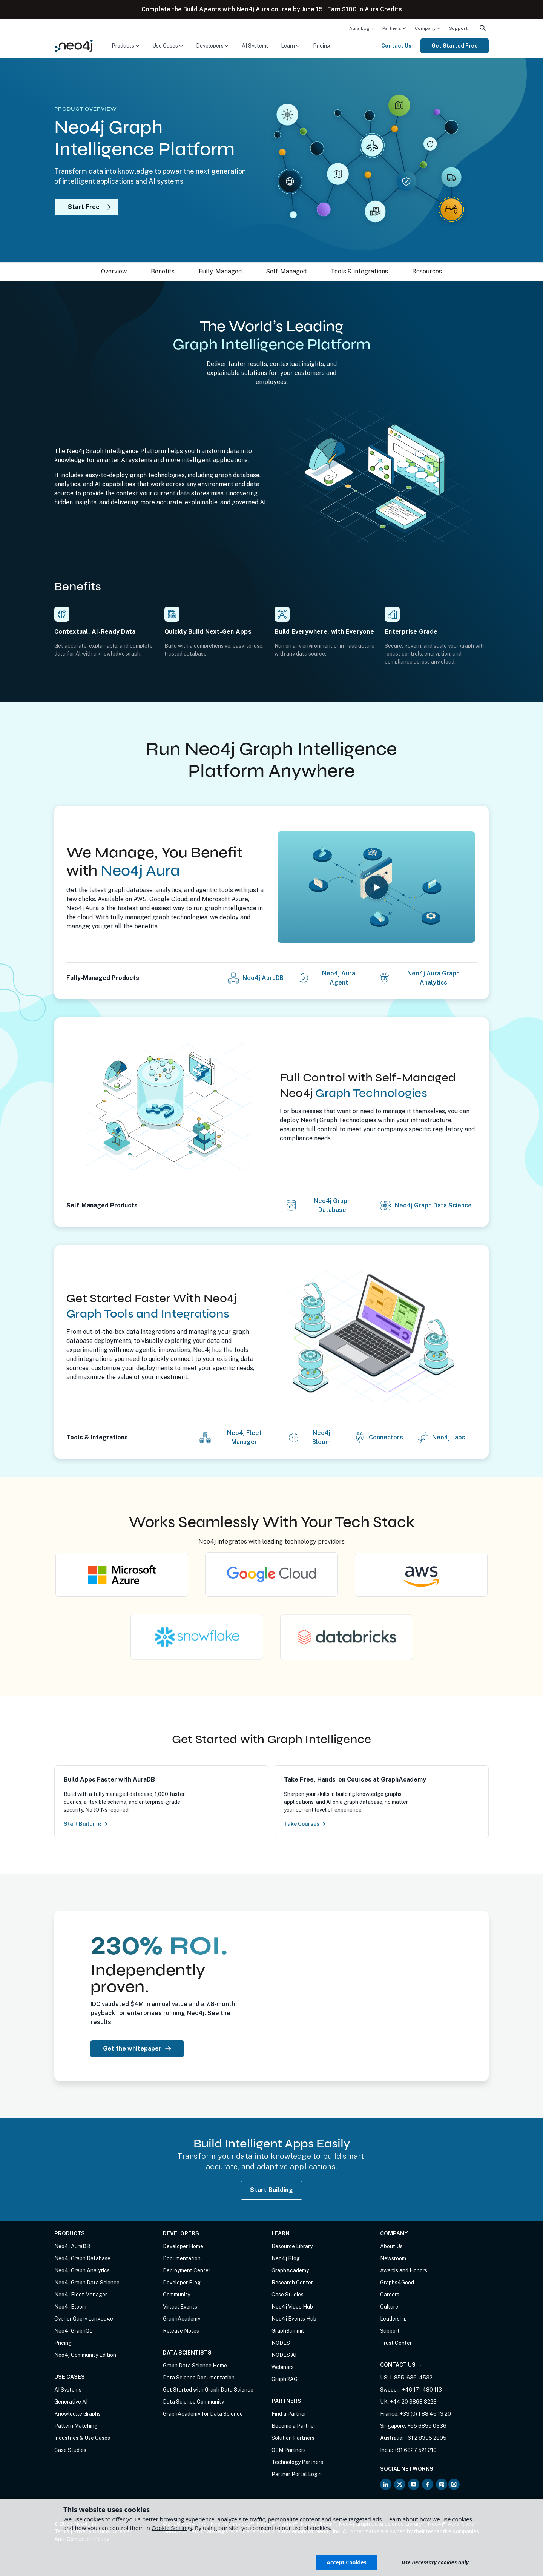  What do you see at coordinates (393, 2319) in the screenshot?
I see `Leadership` at bounding box center [393, 2319].